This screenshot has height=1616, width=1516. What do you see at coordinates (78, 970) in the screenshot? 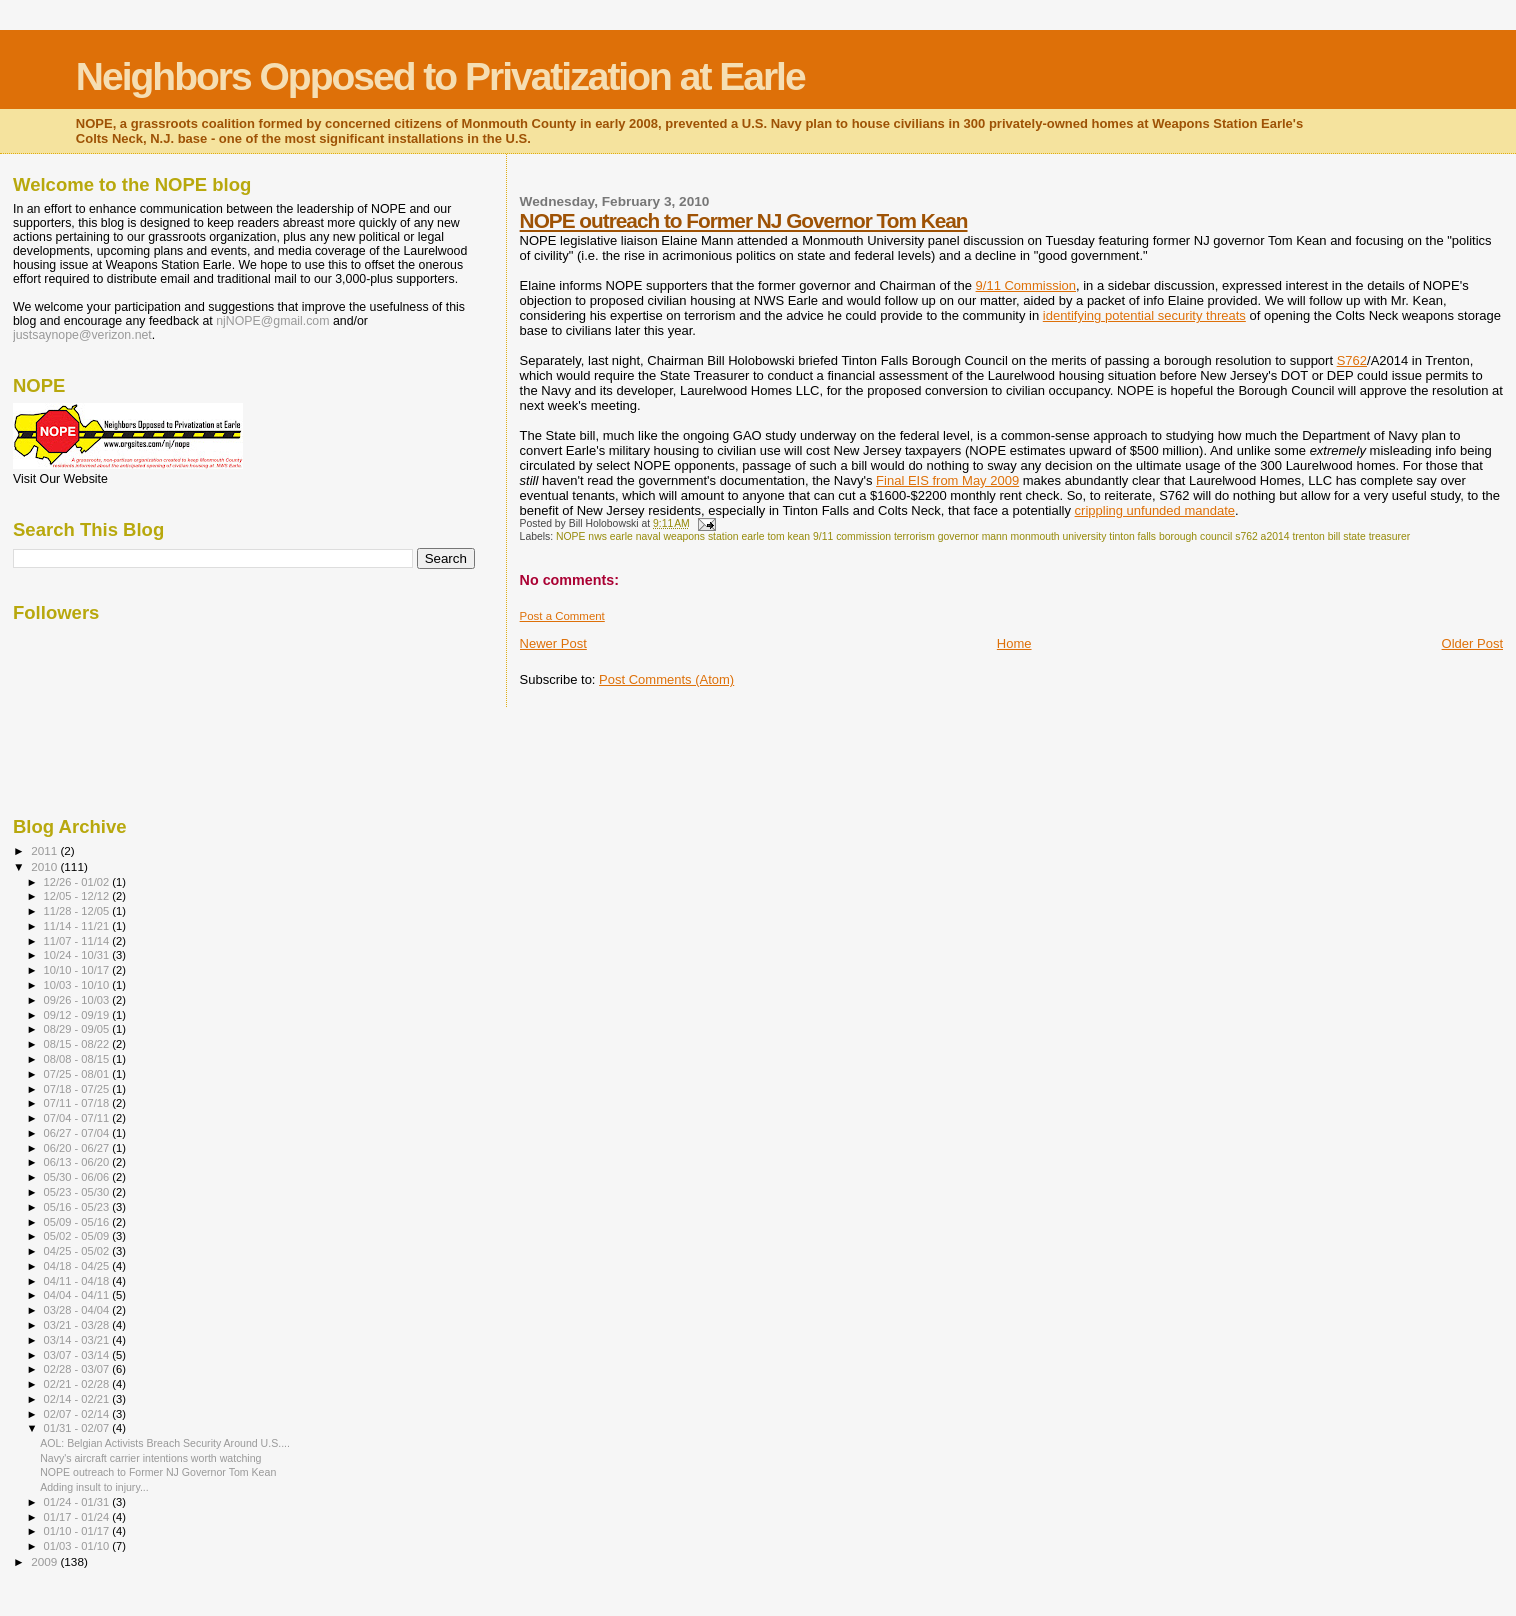
I see `10/10 - 10/17` at bounding box center [78, 970].